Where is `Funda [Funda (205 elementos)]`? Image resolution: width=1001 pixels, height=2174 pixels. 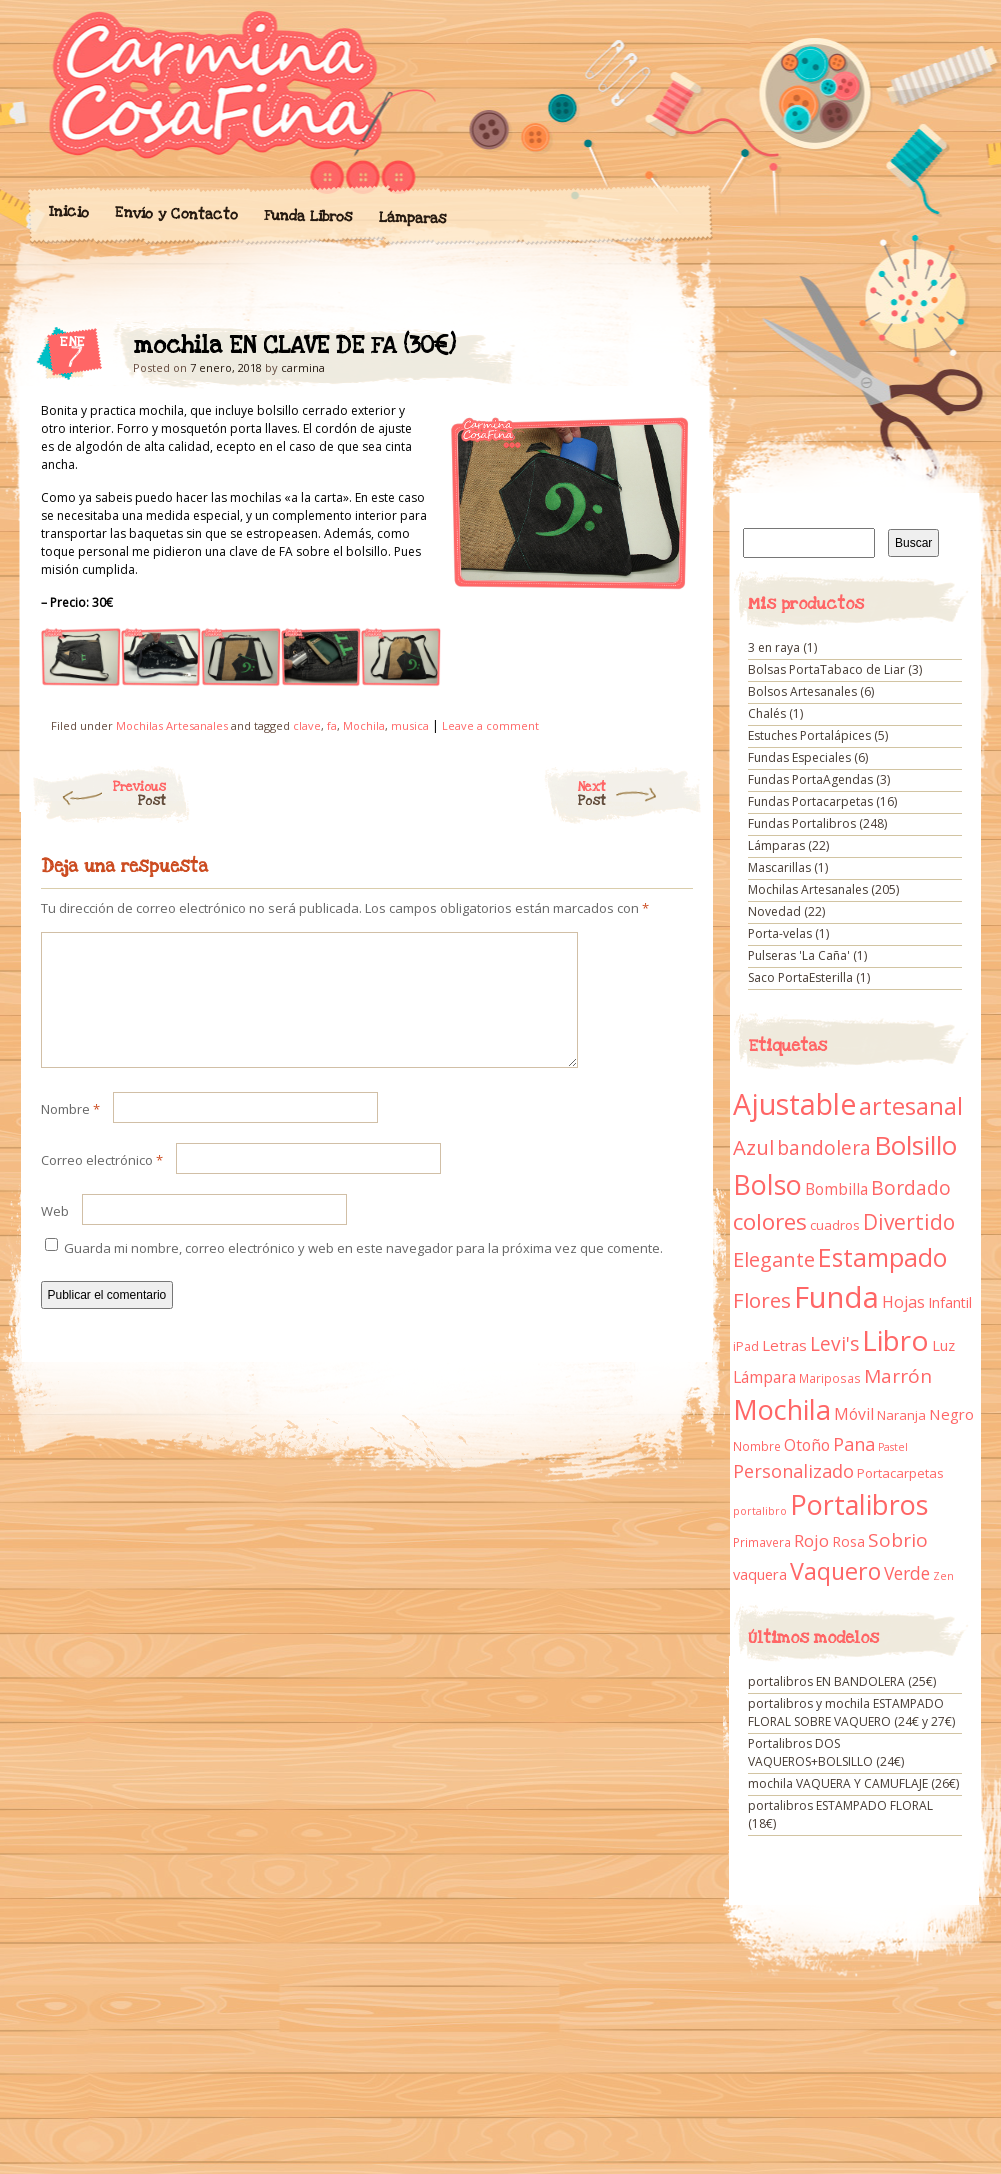 Funda [Funda (205 elementos)] is located at coordinates (836, 1297).